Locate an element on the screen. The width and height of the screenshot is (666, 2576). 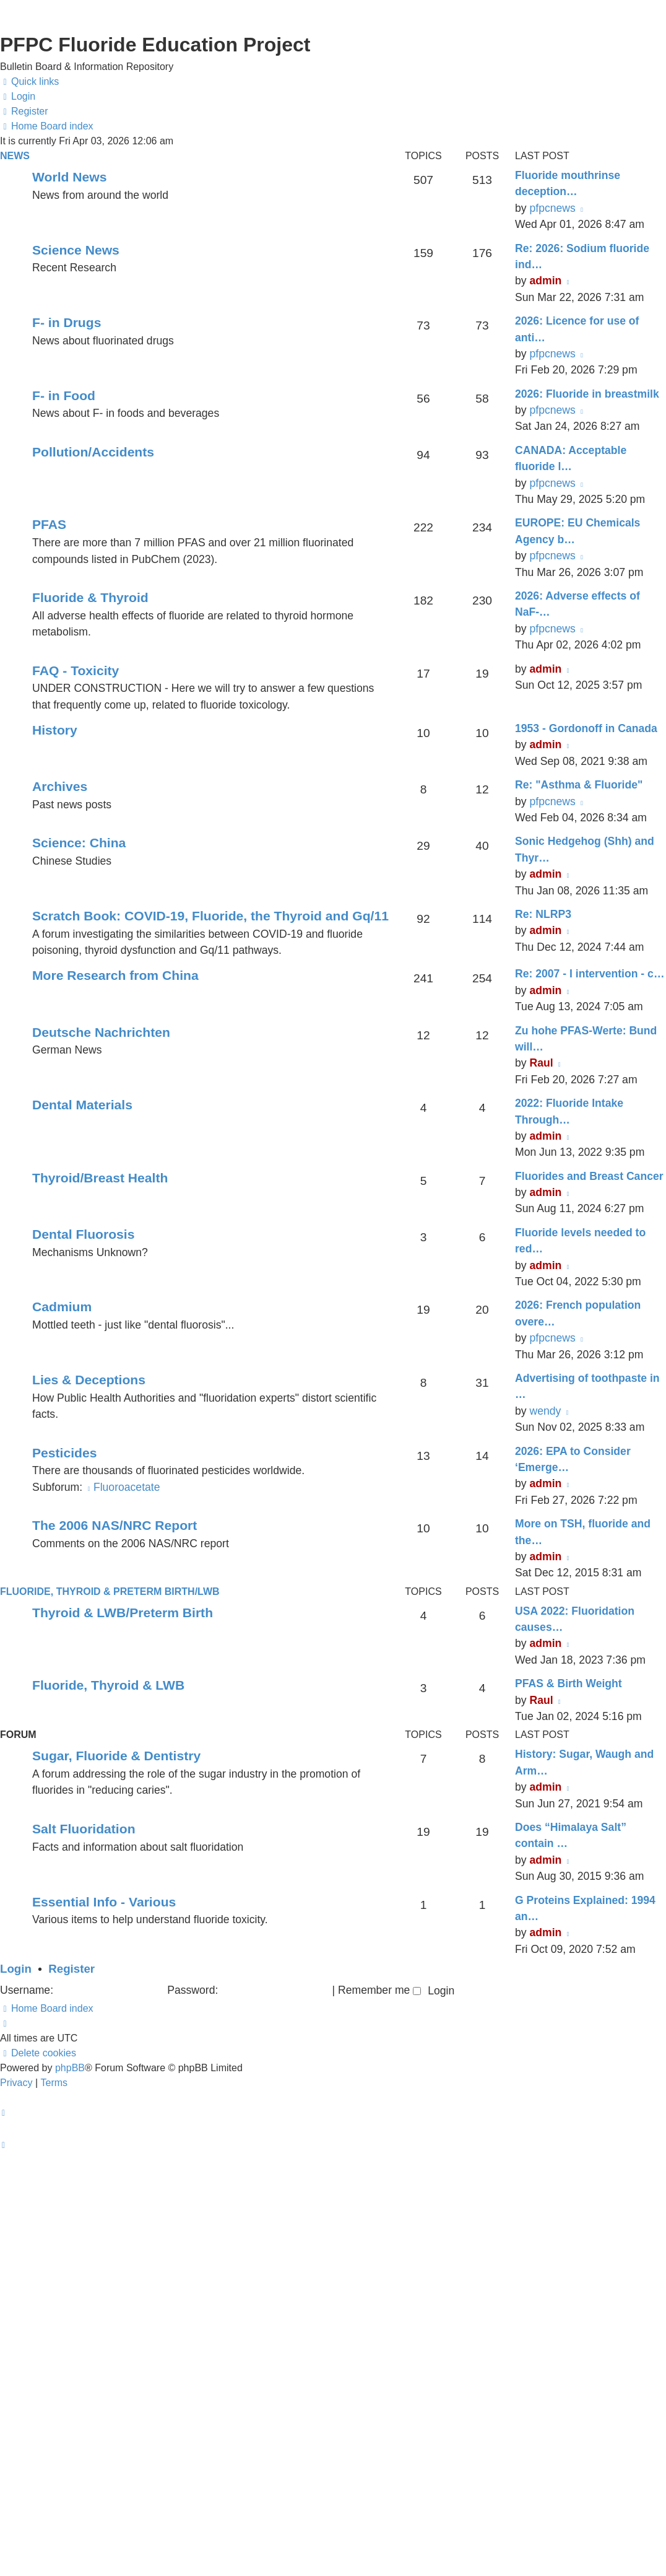
G Proteins Explained: 1994 an… is located at coordinates (585, 1908).